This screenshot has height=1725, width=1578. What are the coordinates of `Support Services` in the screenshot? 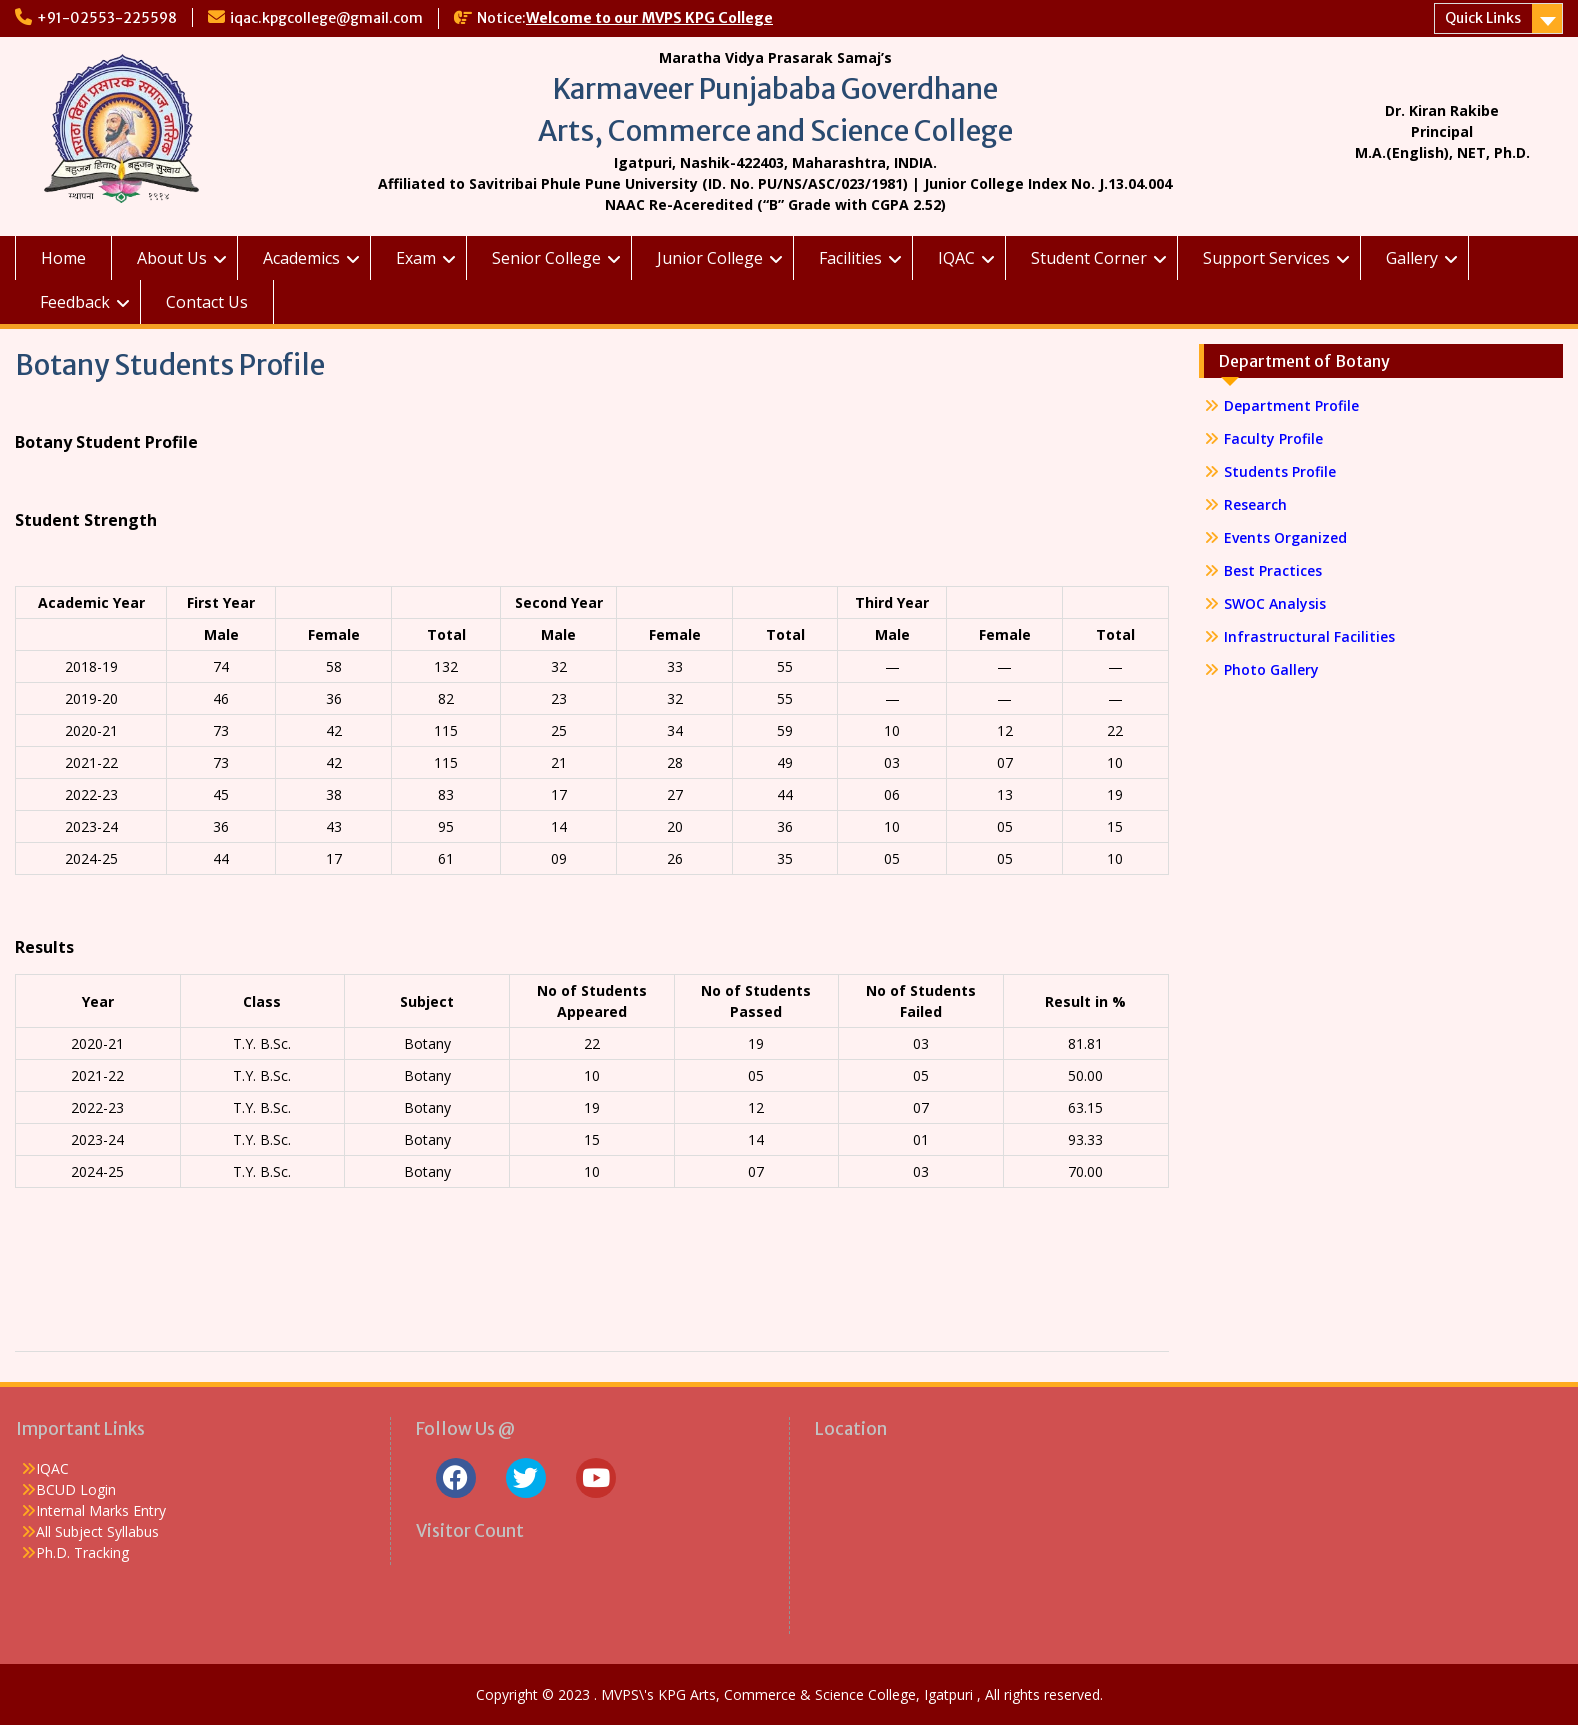 It's located at (1266, 258).